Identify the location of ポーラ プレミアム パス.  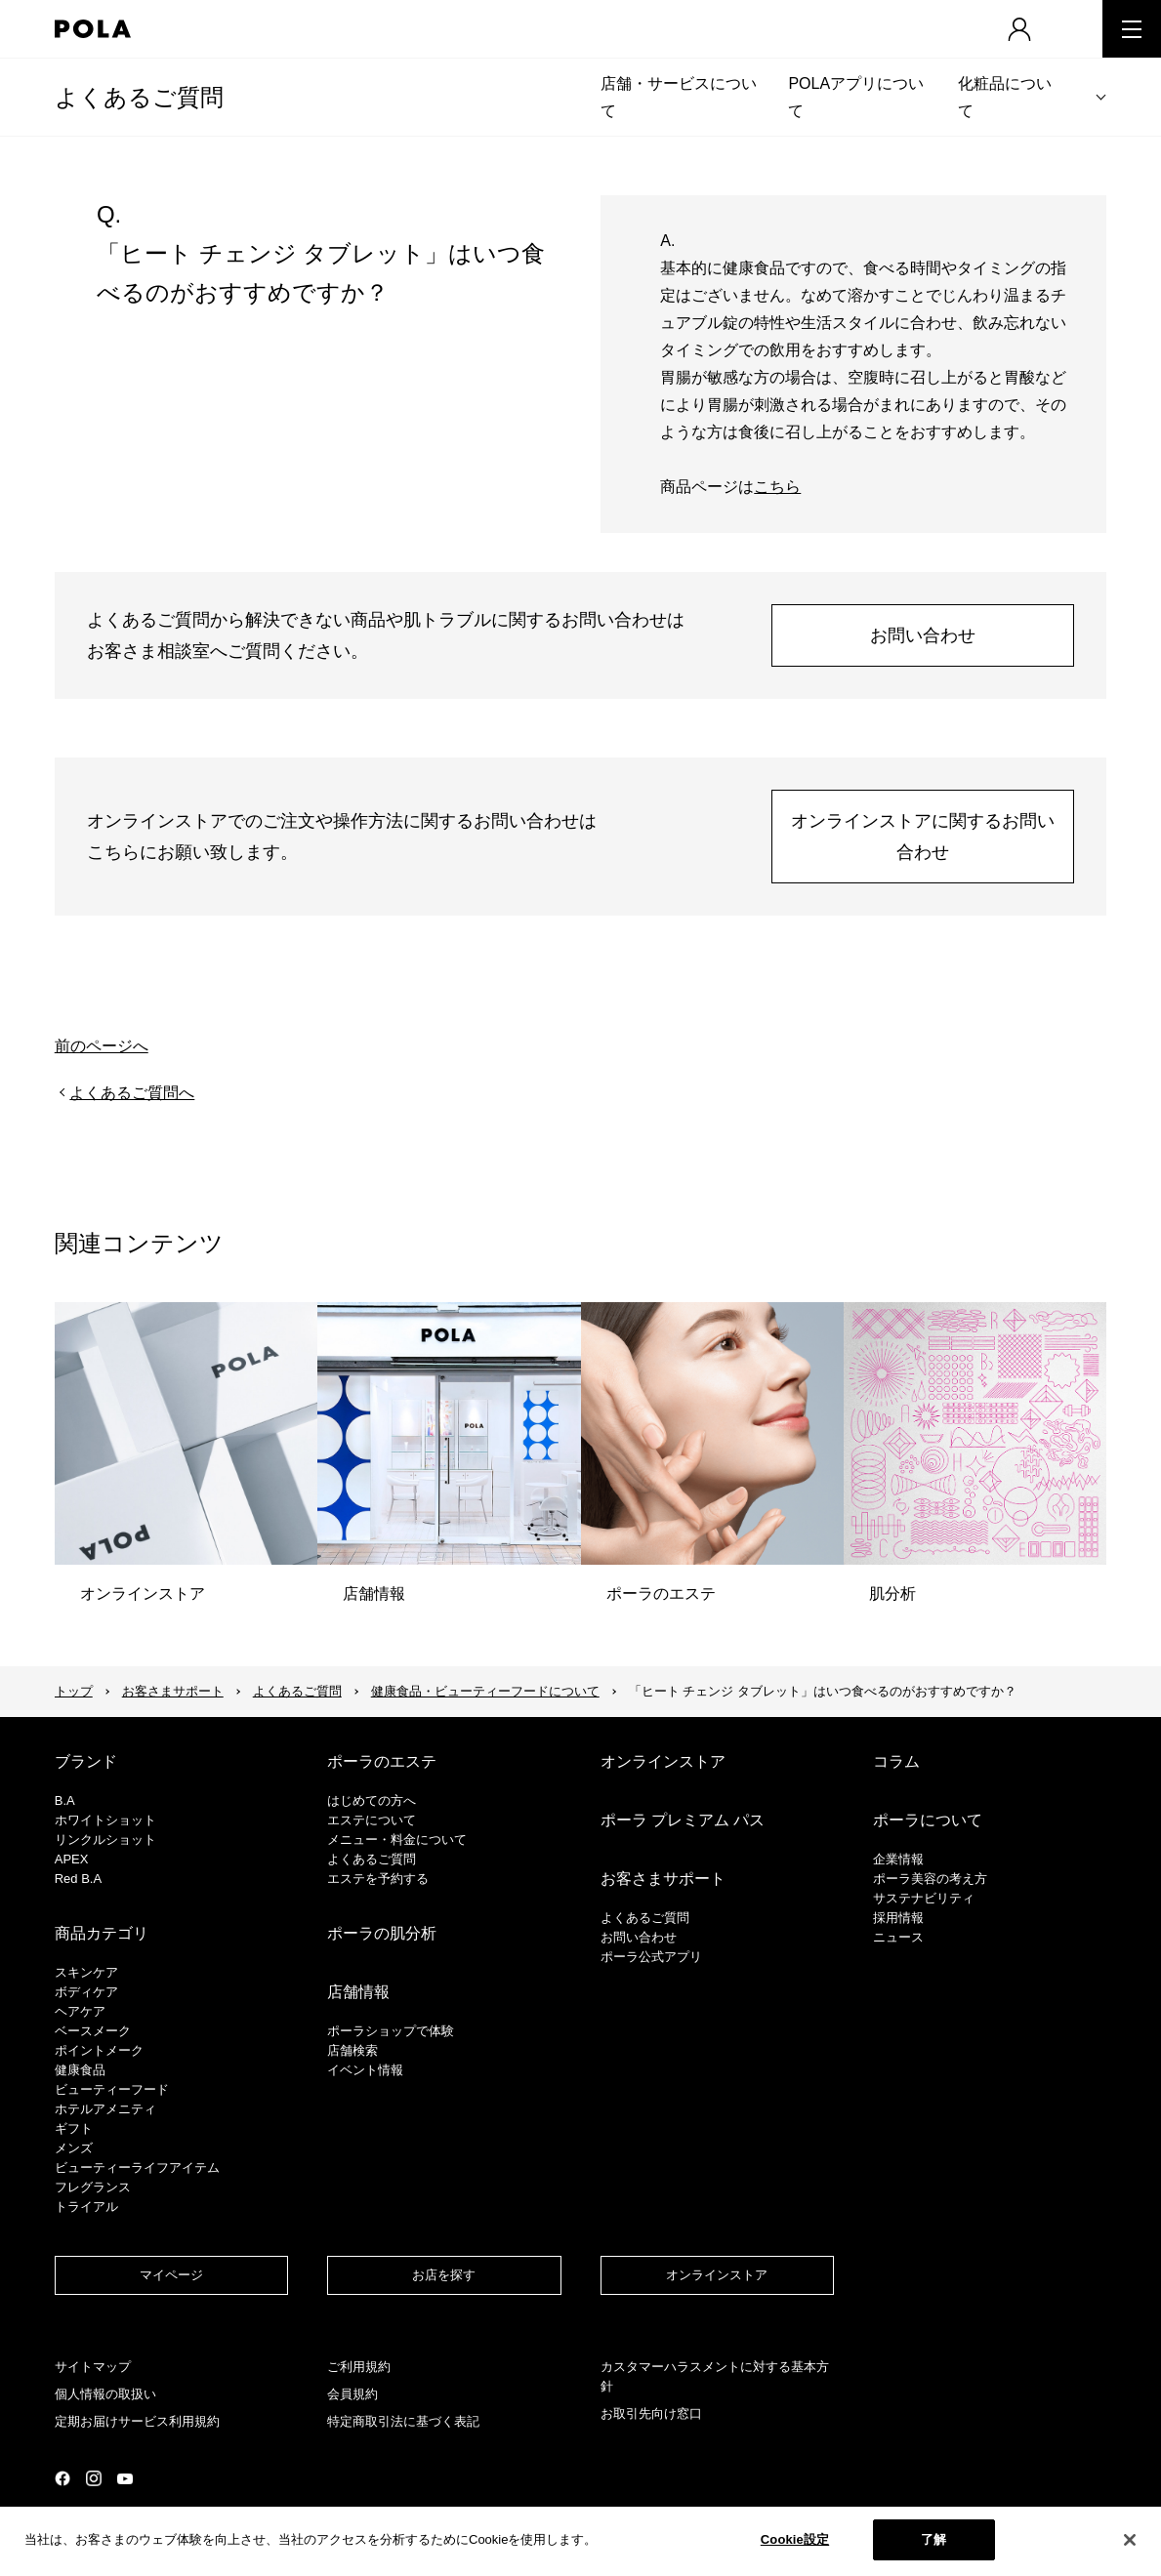
(683, 1820).